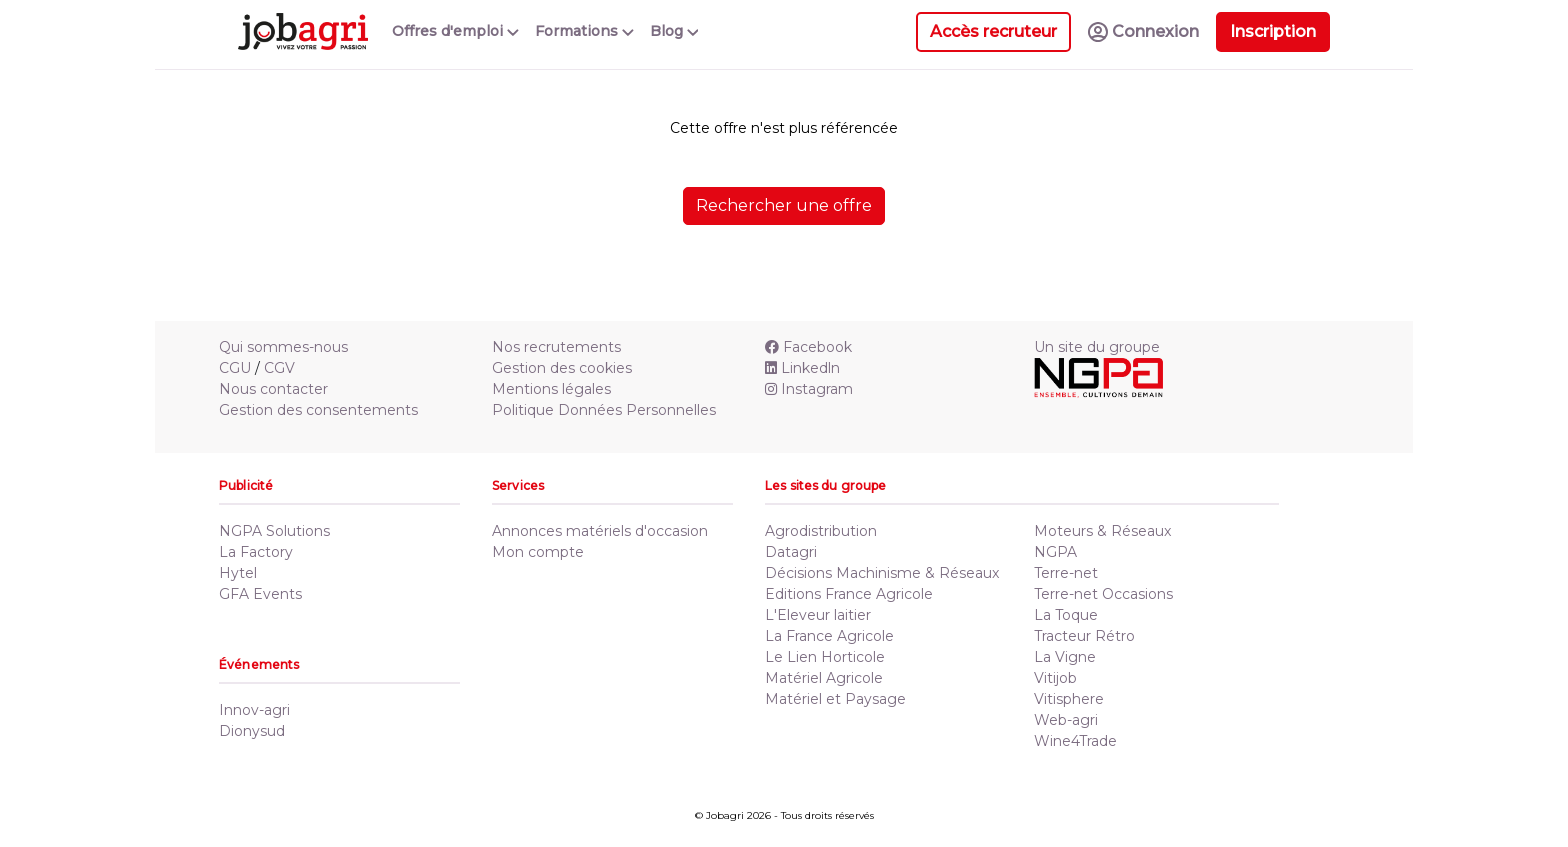 This screenshot has height=847, width=1568. I want to click on Agrodistribution, so click(821, 531).